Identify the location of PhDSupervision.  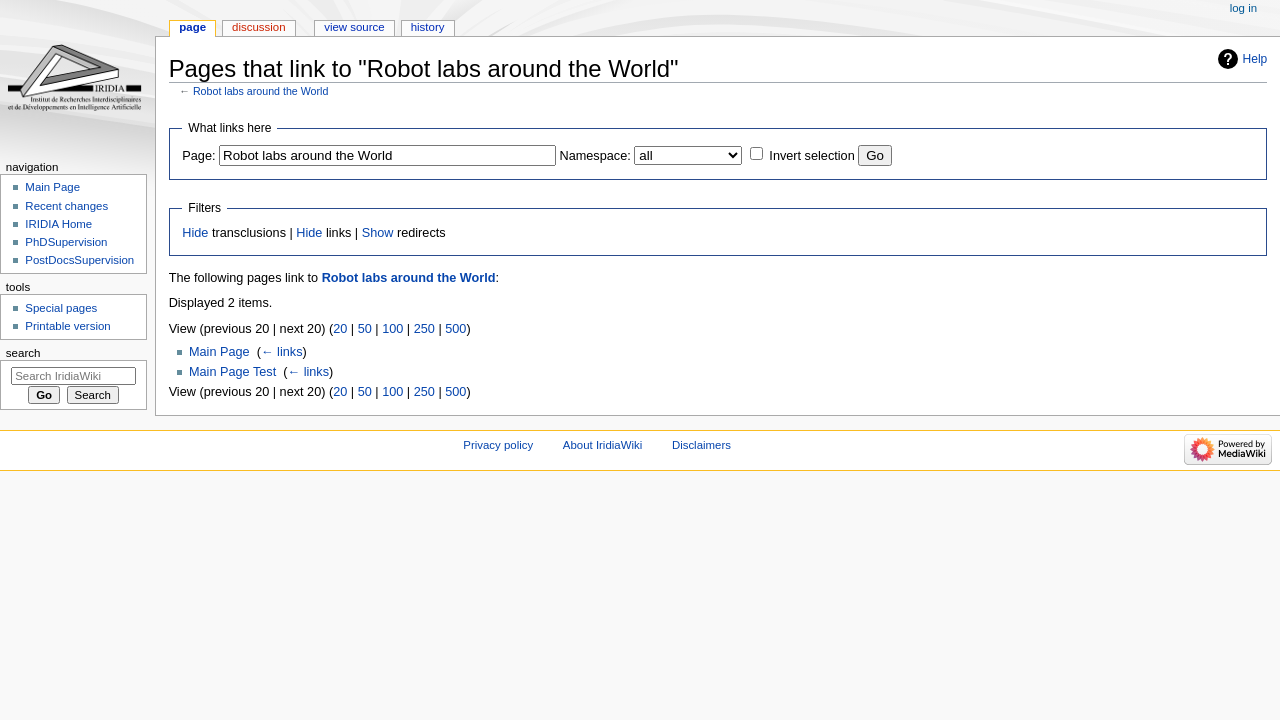
(66, 242).